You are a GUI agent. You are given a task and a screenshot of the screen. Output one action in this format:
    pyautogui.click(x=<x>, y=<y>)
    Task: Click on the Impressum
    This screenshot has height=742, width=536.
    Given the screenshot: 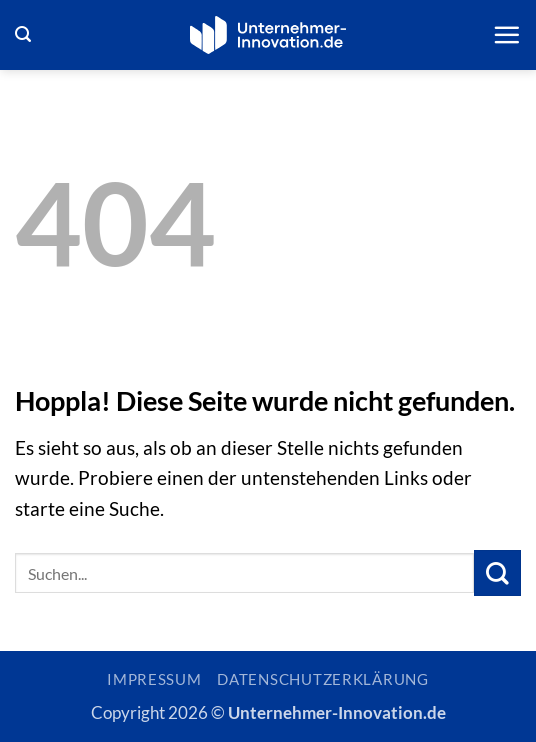 What is the action you would take?
    pyautogui.click(x=154, y=679)
    